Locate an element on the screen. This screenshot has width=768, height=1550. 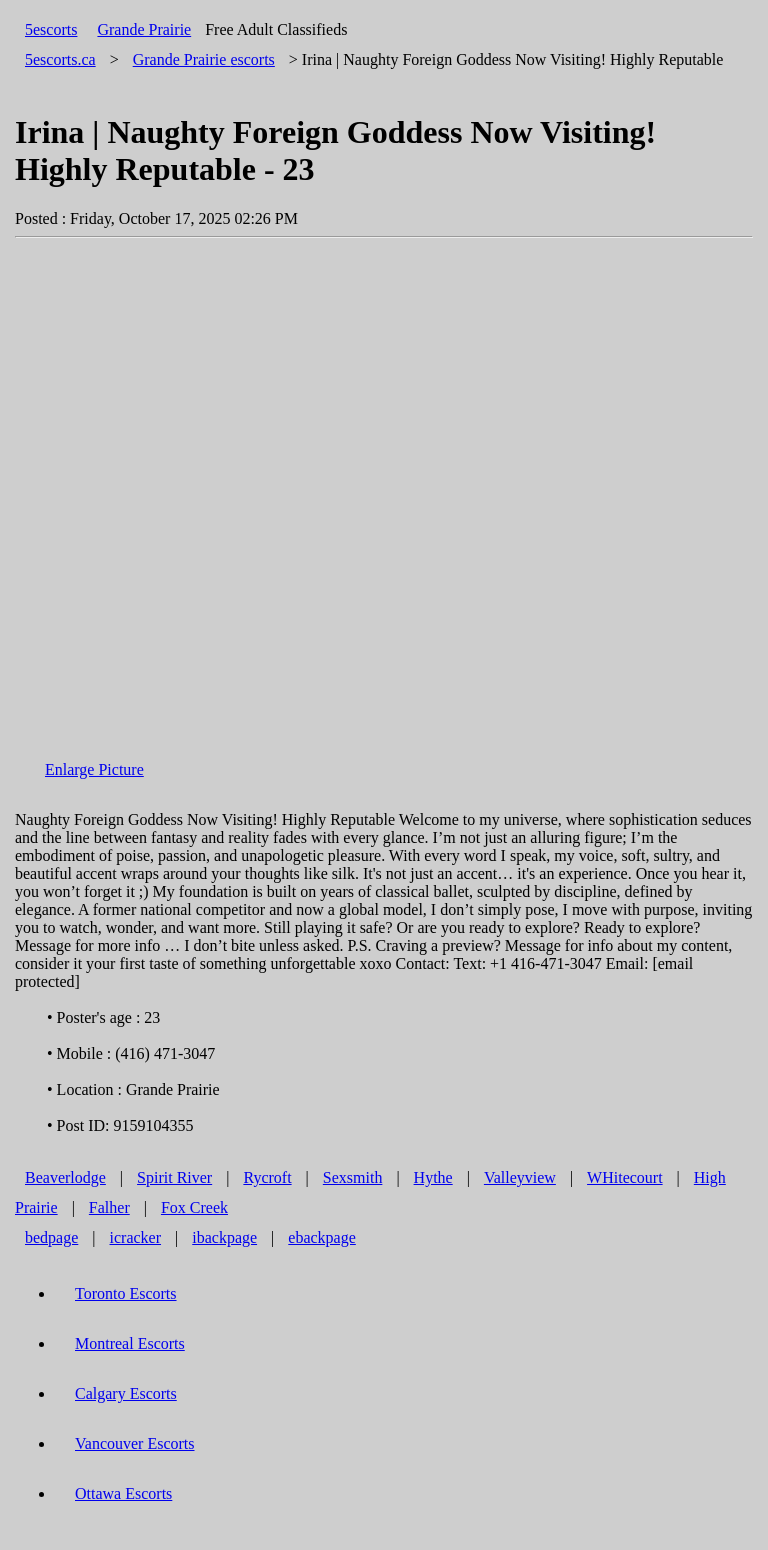
icracker is located at coordinates (136, 1237).